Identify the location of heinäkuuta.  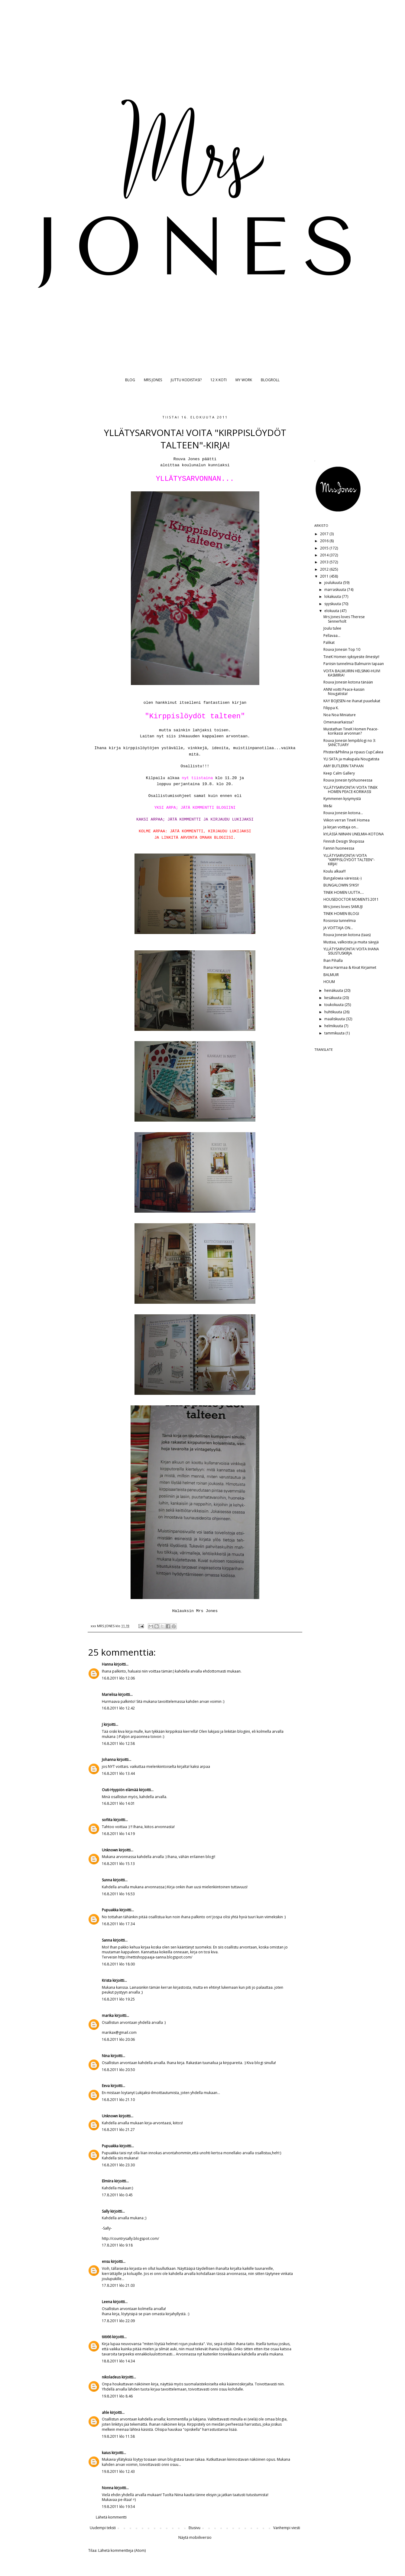
(334, 990).